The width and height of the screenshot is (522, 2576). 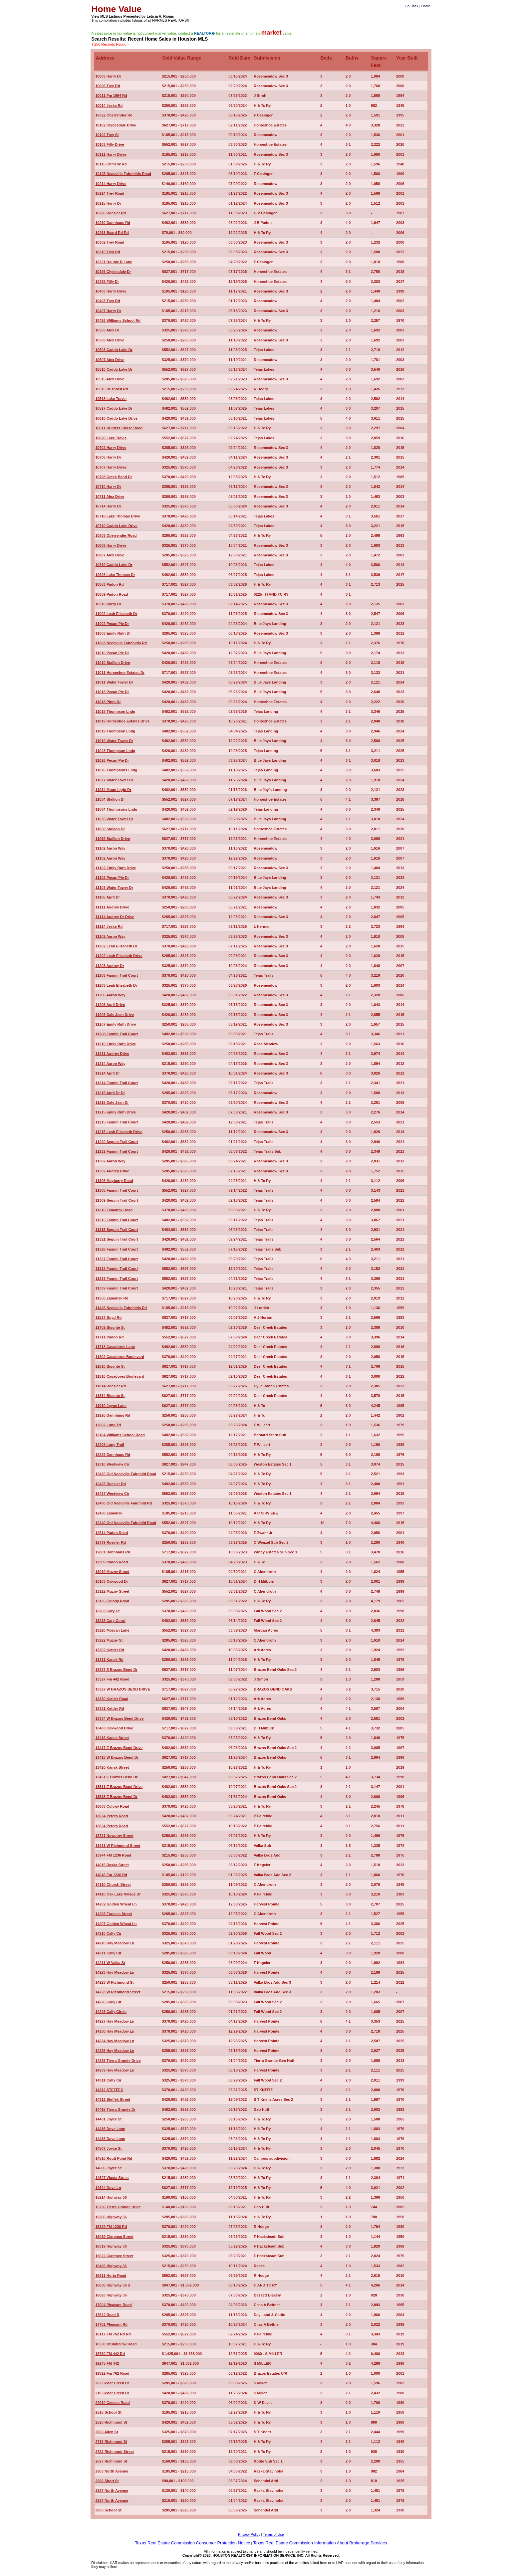 What do you see at coordinates (109, 555) in the screenshot?
I see `10807 Alex Drive` at bounding box center [109, 555].